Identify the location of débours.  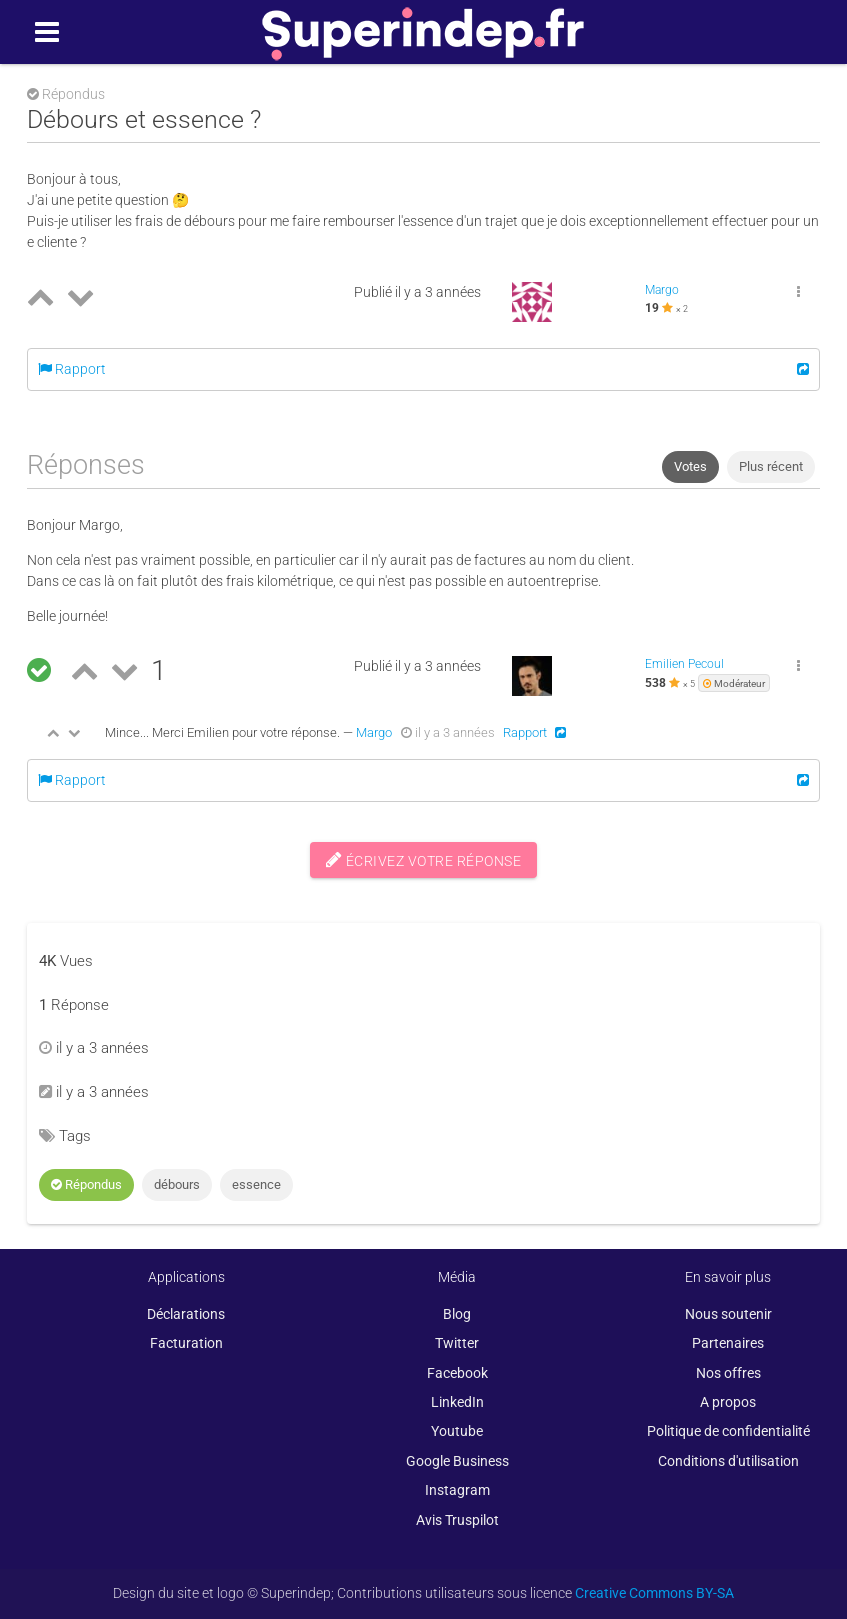
(177, 1184).